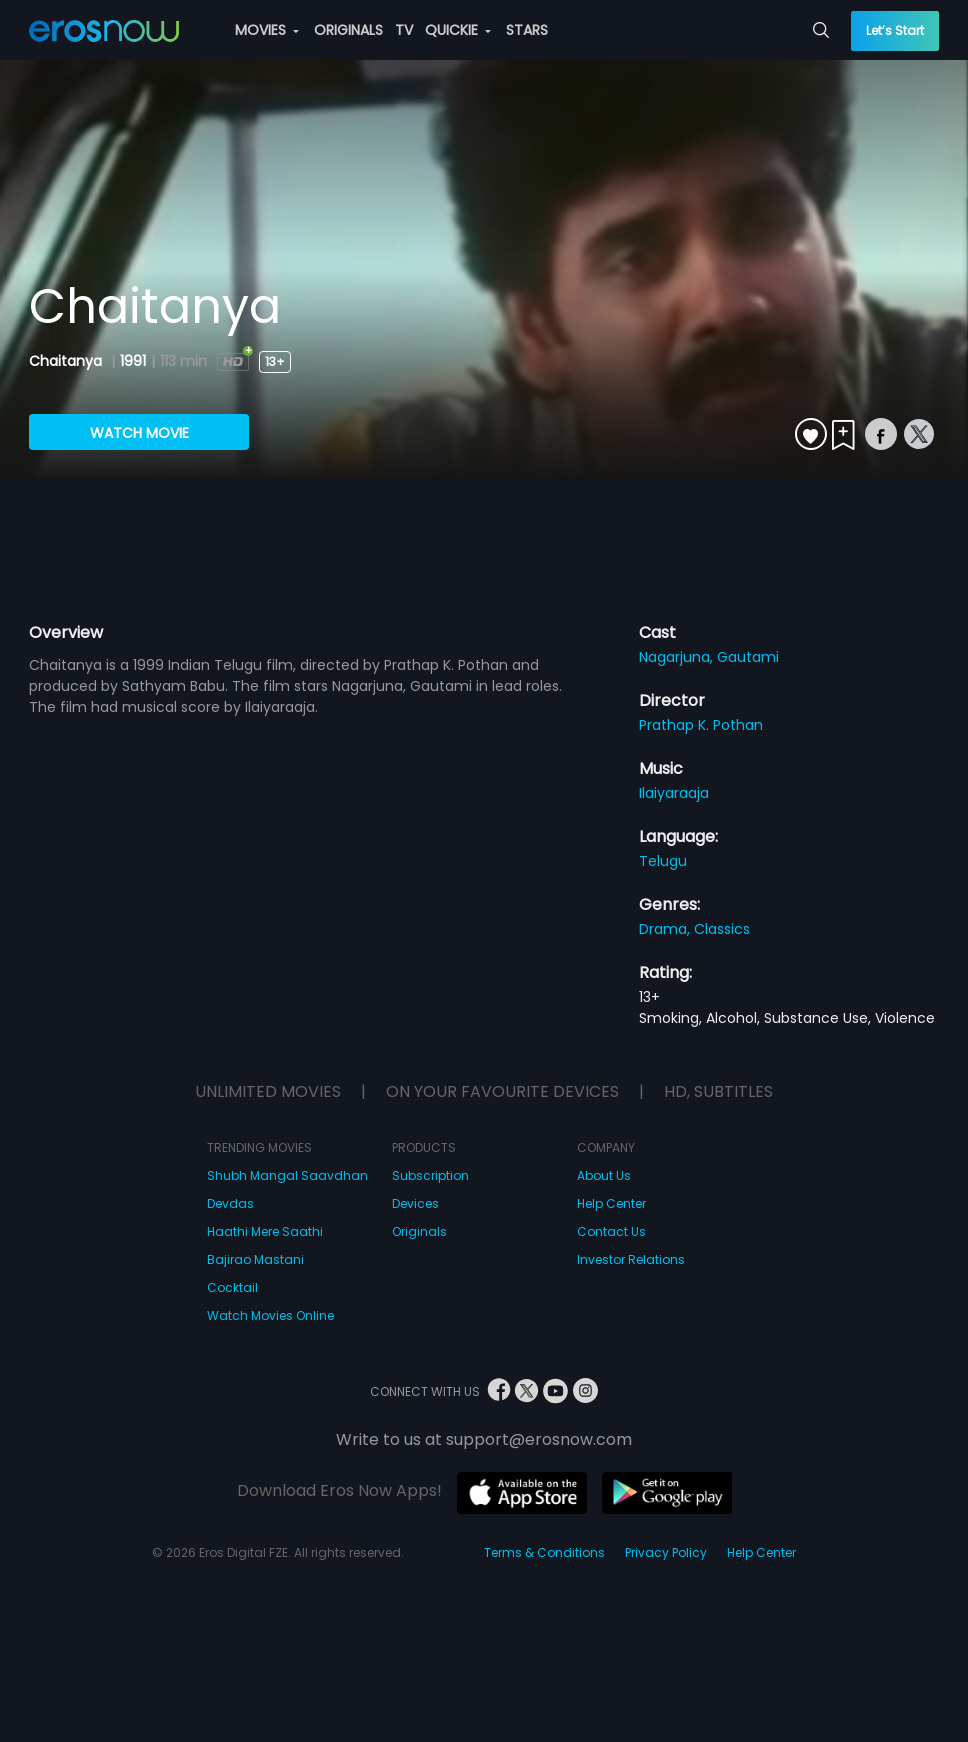  What do you see at coordinates (133, 361) in the screenshot?
I see `1991` at bounding box center [133, 361].